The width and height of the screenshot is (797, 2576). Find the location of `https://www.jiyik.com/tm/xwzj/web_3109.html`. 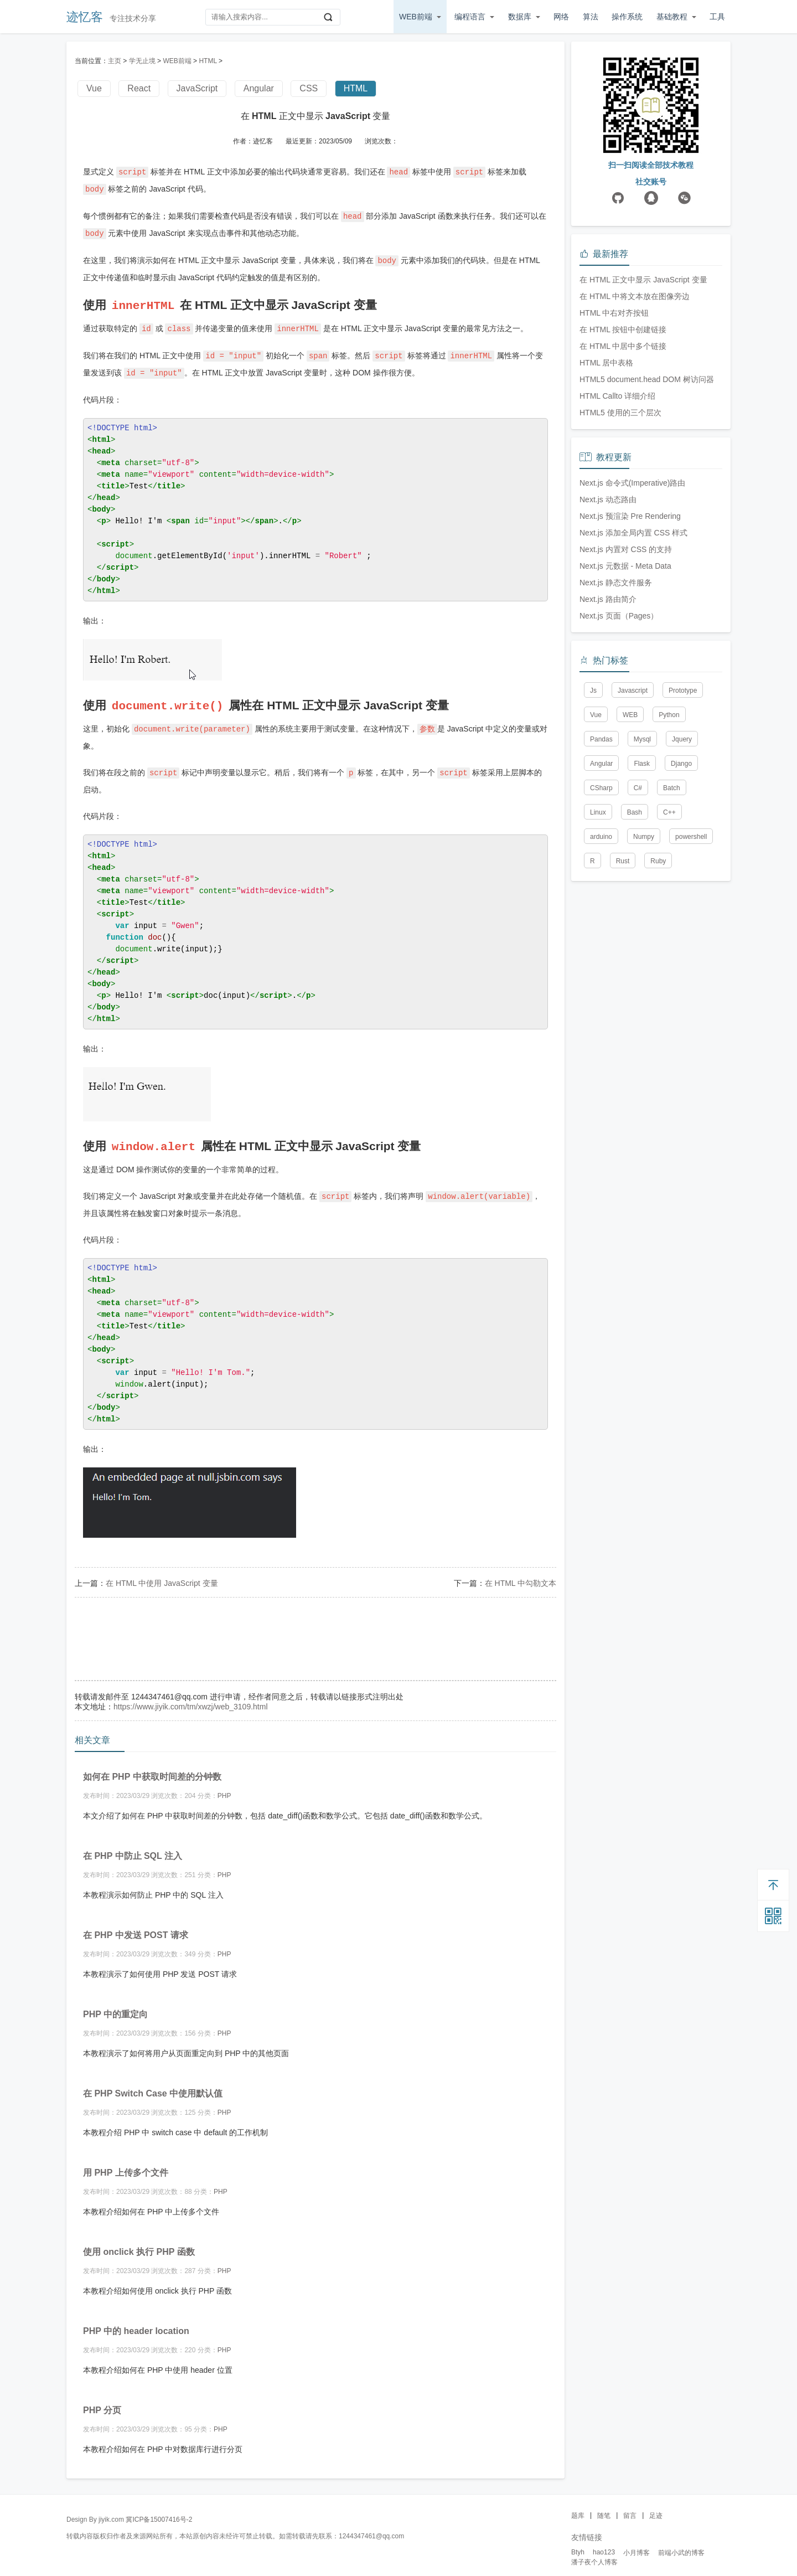

https://www.jiyik.com/tm/xwzj/web_3109.html is located at coordinates (190, 1698).